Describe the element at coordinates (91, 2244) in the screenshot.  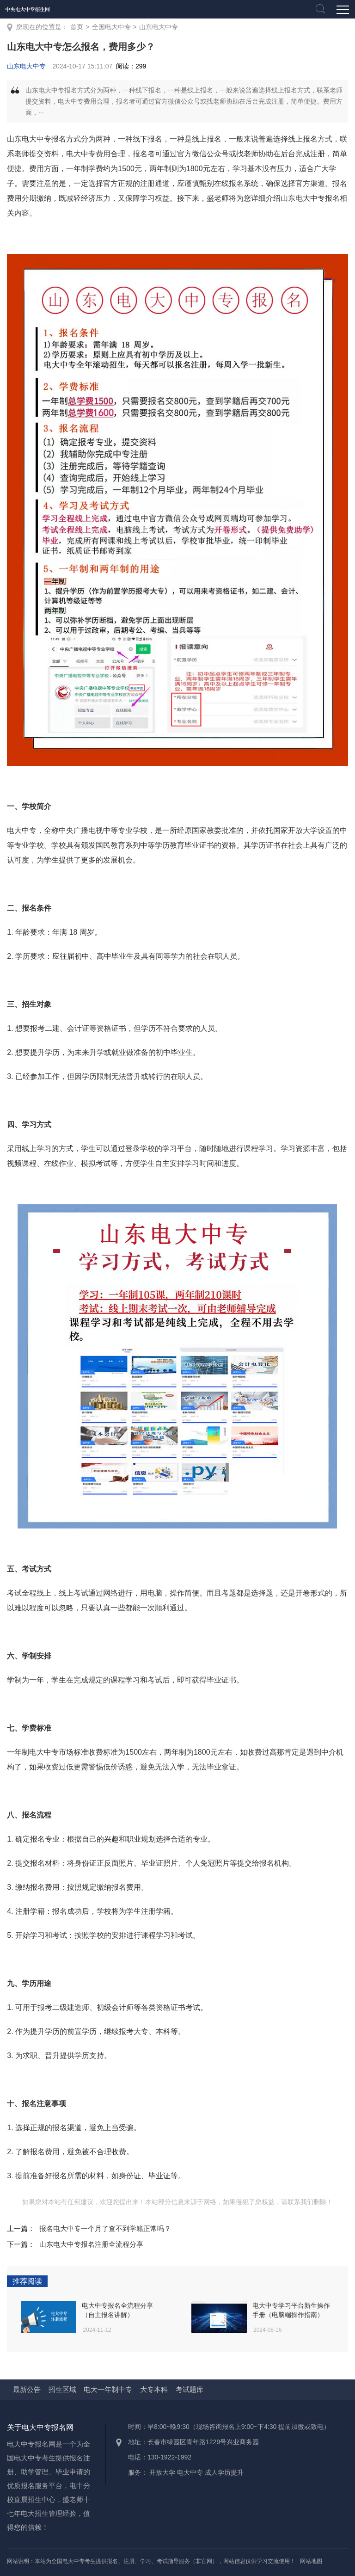
I see `山东电大中专报名注册全流程分享` at that location.